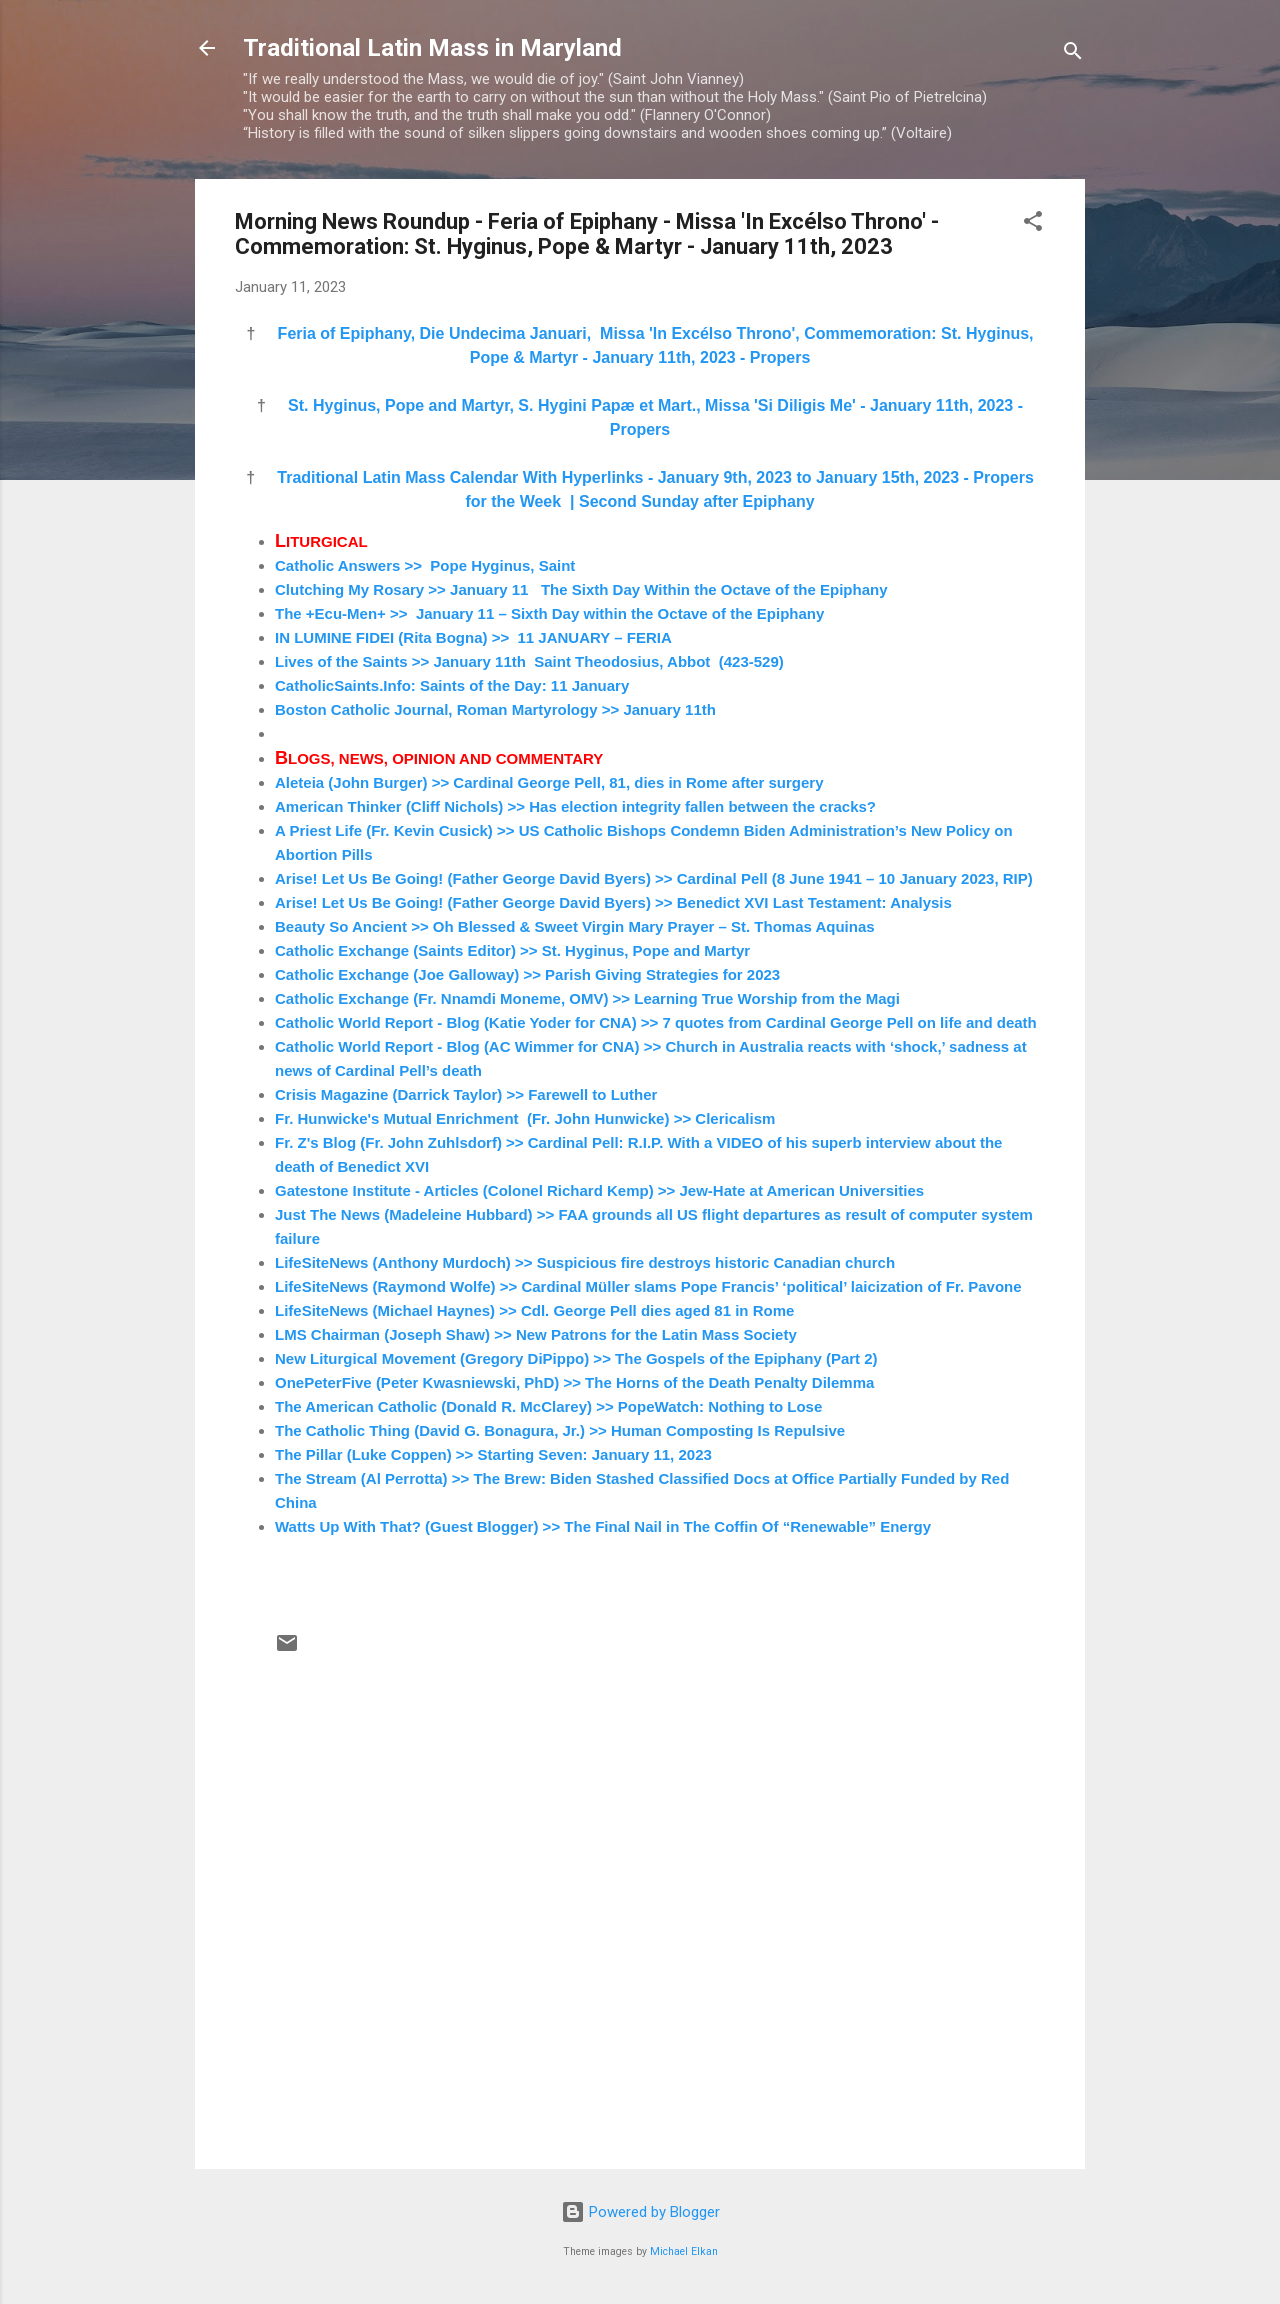 Image resolution: width=1280 pixels, height=2304 pixels. I want to click on LMS Chairman (Joseph Shaw) >> New Patrons for the Latin Mass Society, so click(536, 1334).